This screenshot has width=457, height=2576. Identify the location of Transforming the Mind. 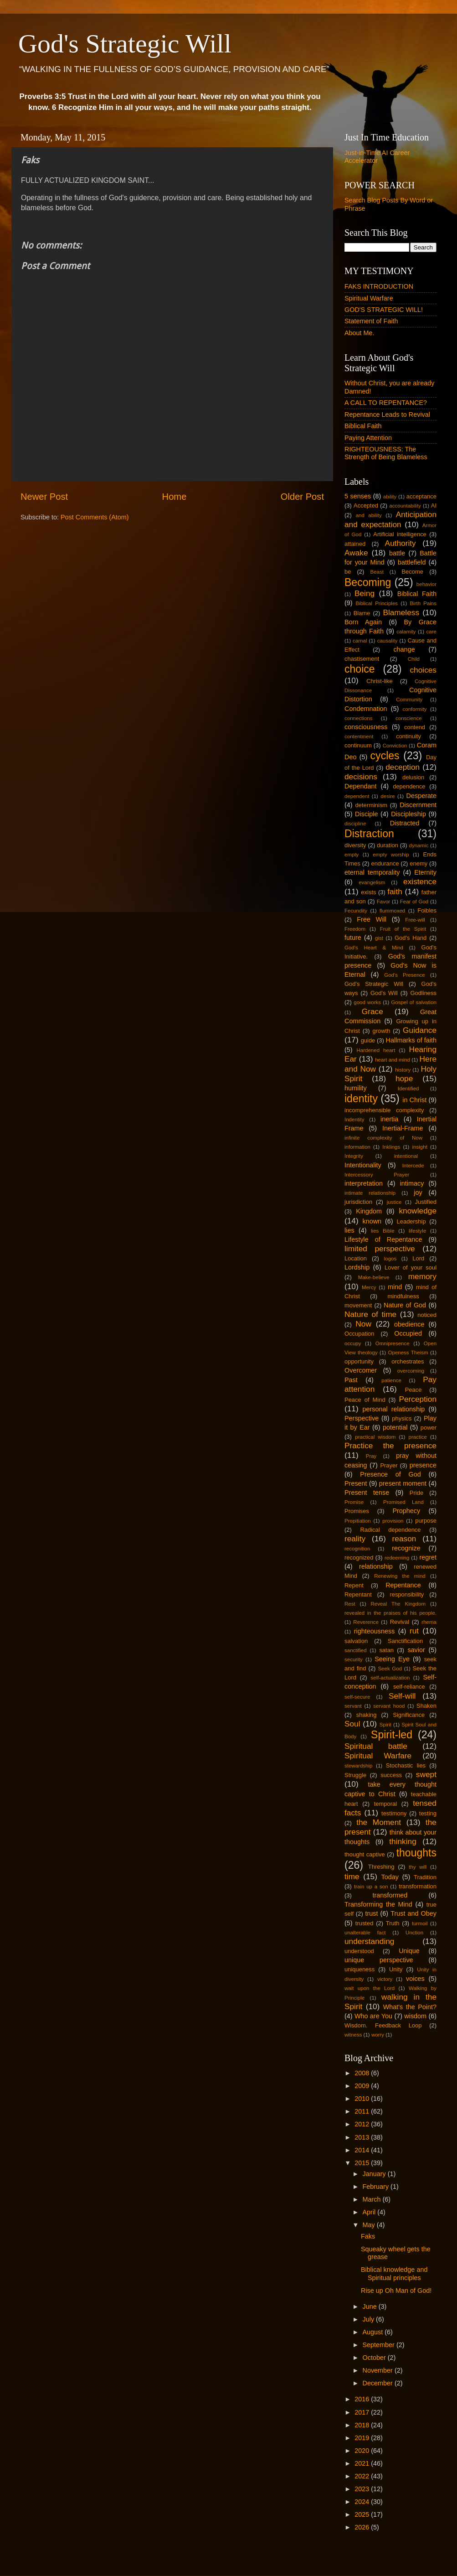
(378, 1904).